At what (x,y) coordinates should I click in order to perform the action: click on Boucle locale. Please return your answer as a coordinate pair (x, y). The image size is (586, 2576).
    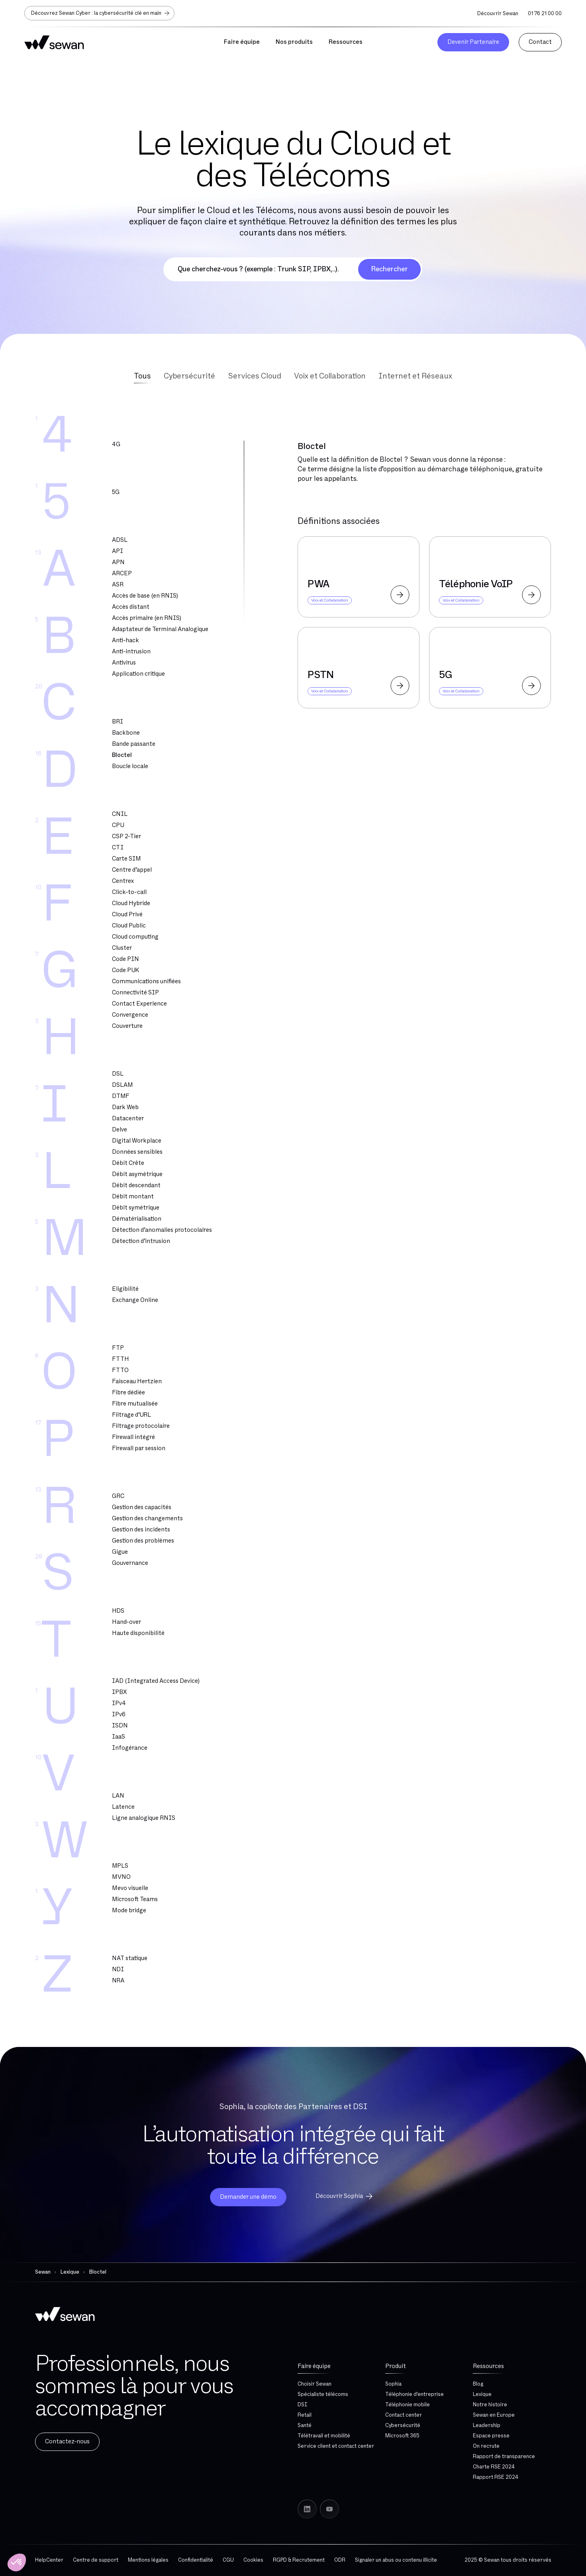
    Looking at the image, I should click on (130, 766).